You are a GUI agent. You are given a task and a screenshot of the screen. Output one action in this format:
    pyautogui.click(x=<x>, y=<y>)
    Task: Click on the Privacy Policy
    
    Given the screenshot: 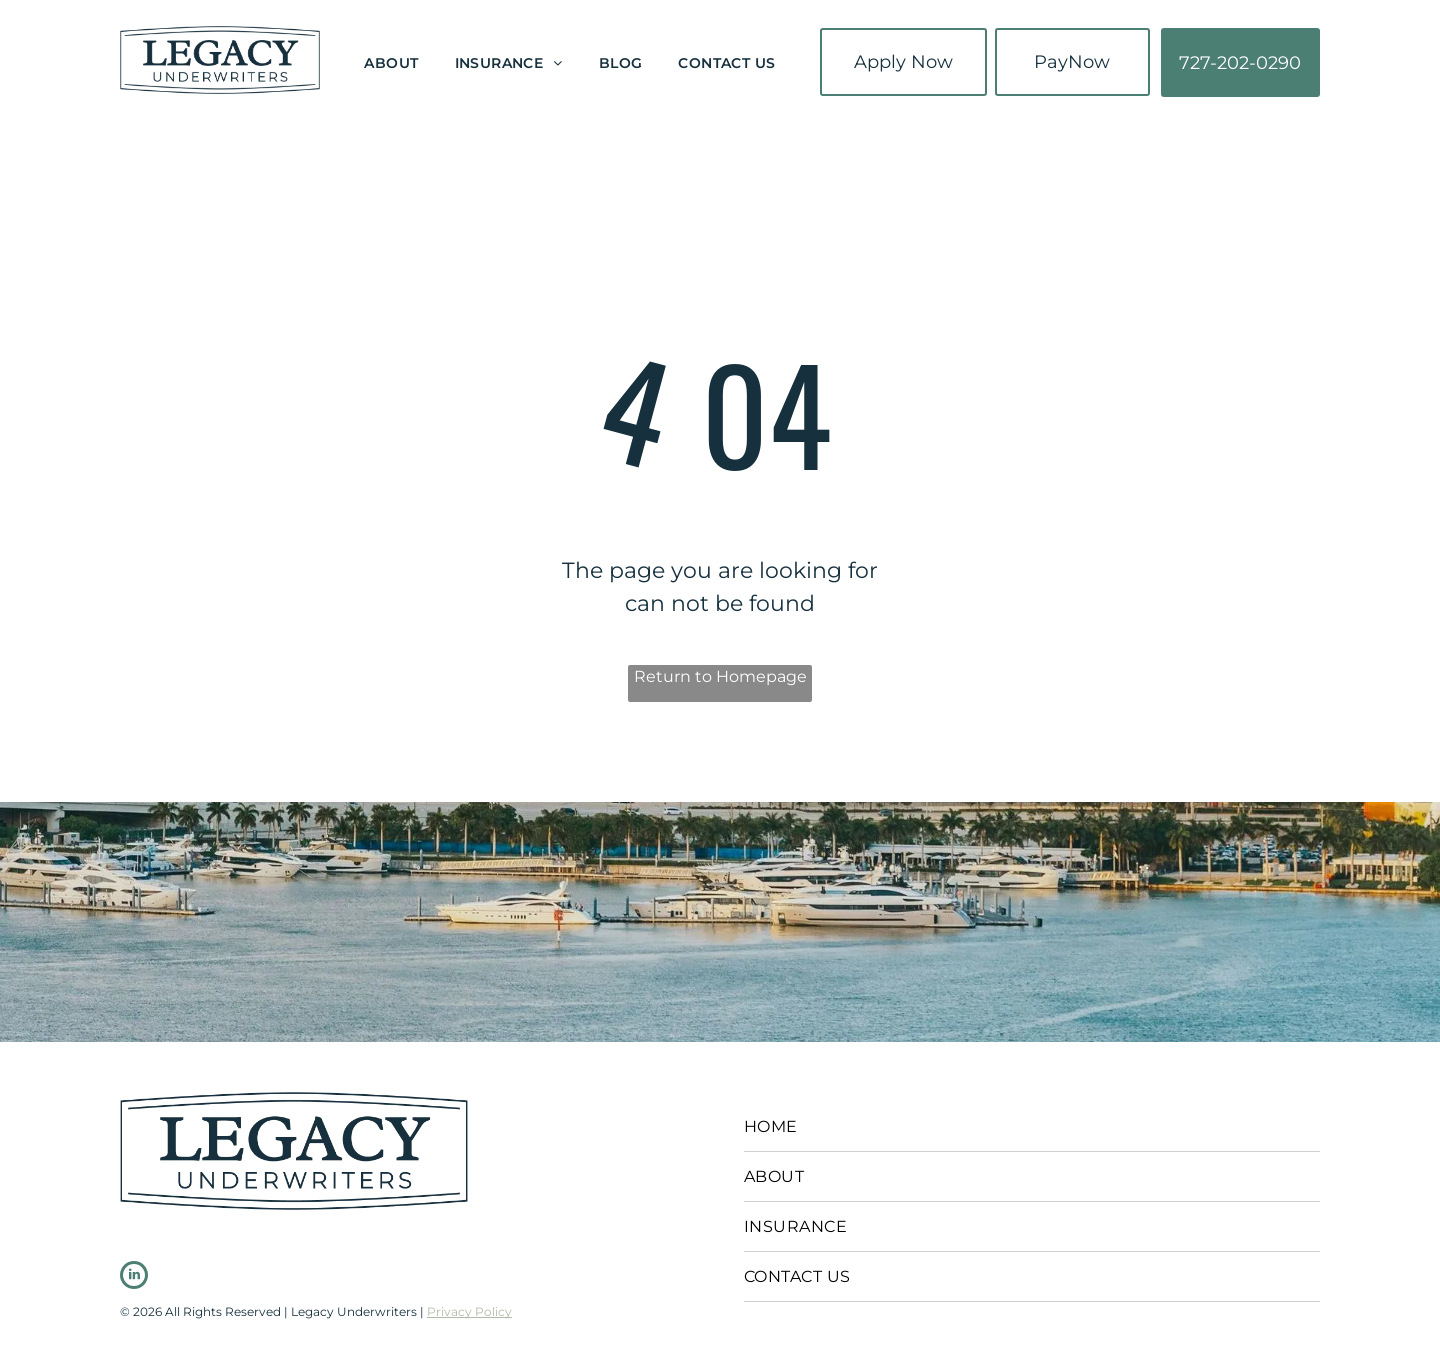 What is the action you would take?
    pyautogui.click(x=469, y=1311)
    